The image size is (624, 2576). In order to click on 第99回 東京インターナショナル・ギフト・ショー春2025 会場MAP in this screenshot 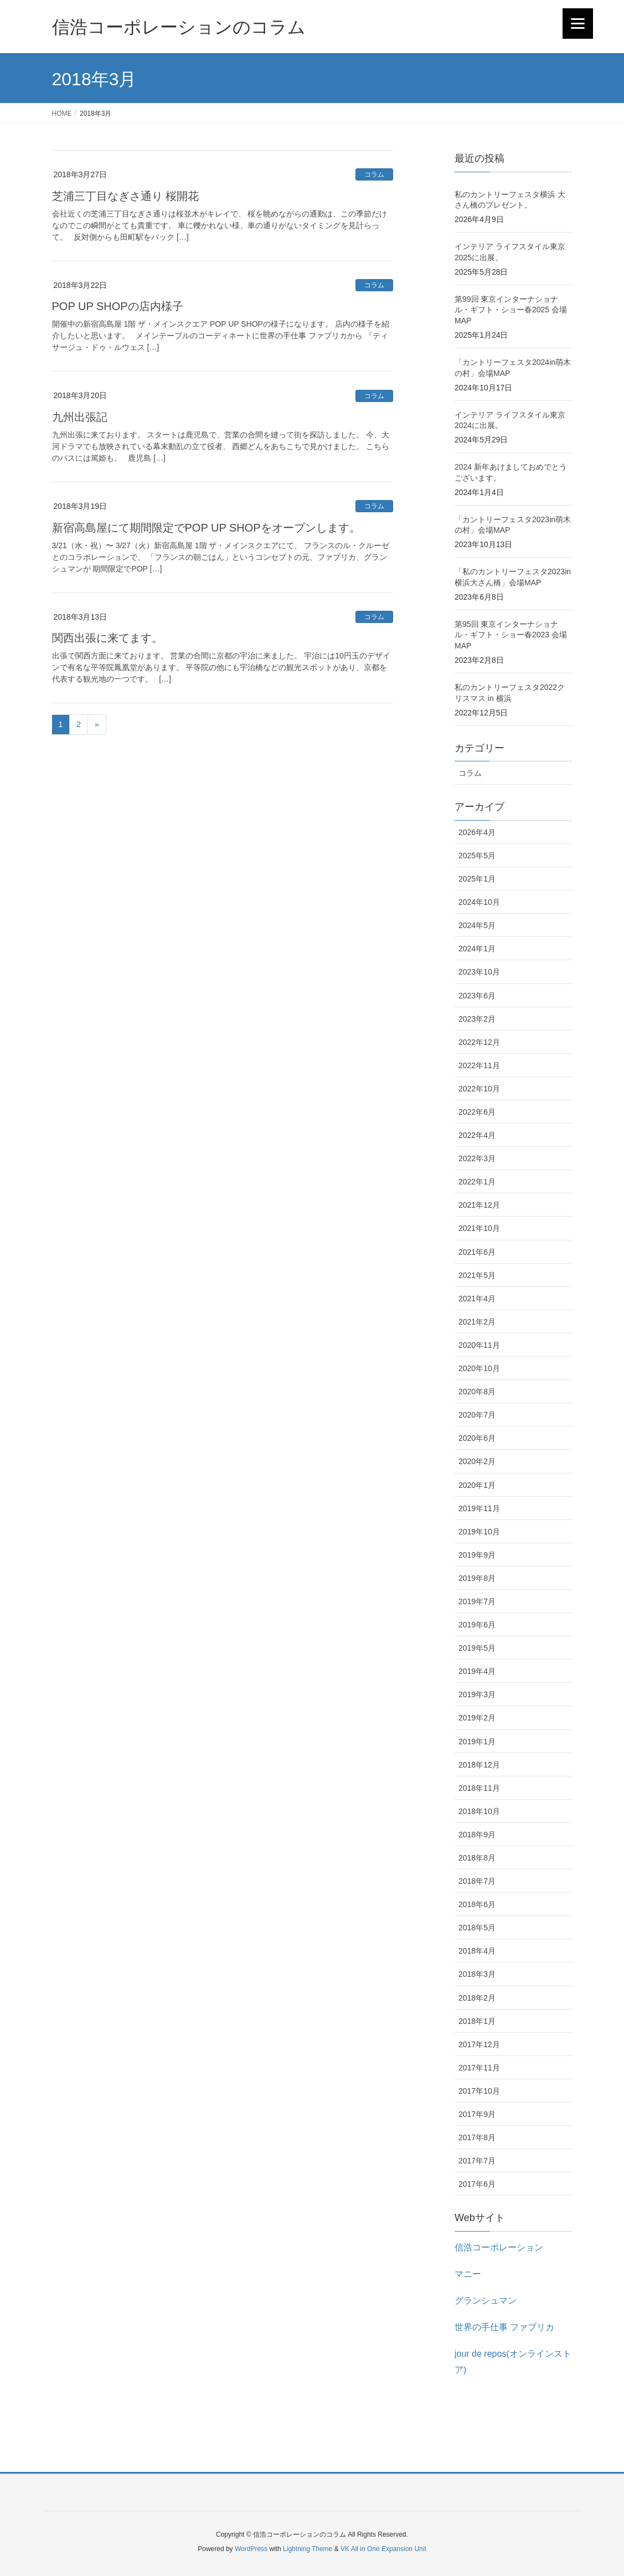, I will do `click(511, 310)`.